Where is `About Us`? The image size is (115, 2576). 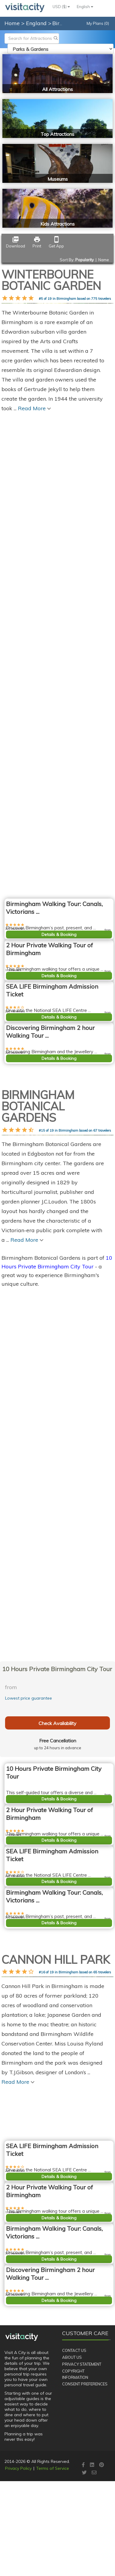 About Us is located at coordinates (72, 2430).